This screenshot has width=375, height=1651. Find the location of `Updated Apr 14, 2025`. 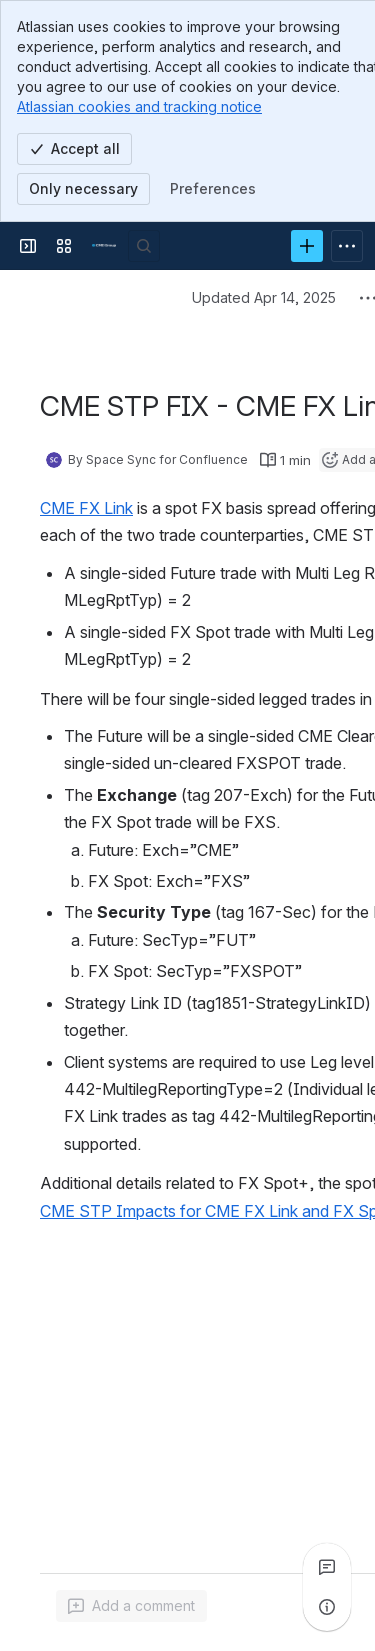

Updated Apr 14, 2025 is located at coordinates (264, 297).